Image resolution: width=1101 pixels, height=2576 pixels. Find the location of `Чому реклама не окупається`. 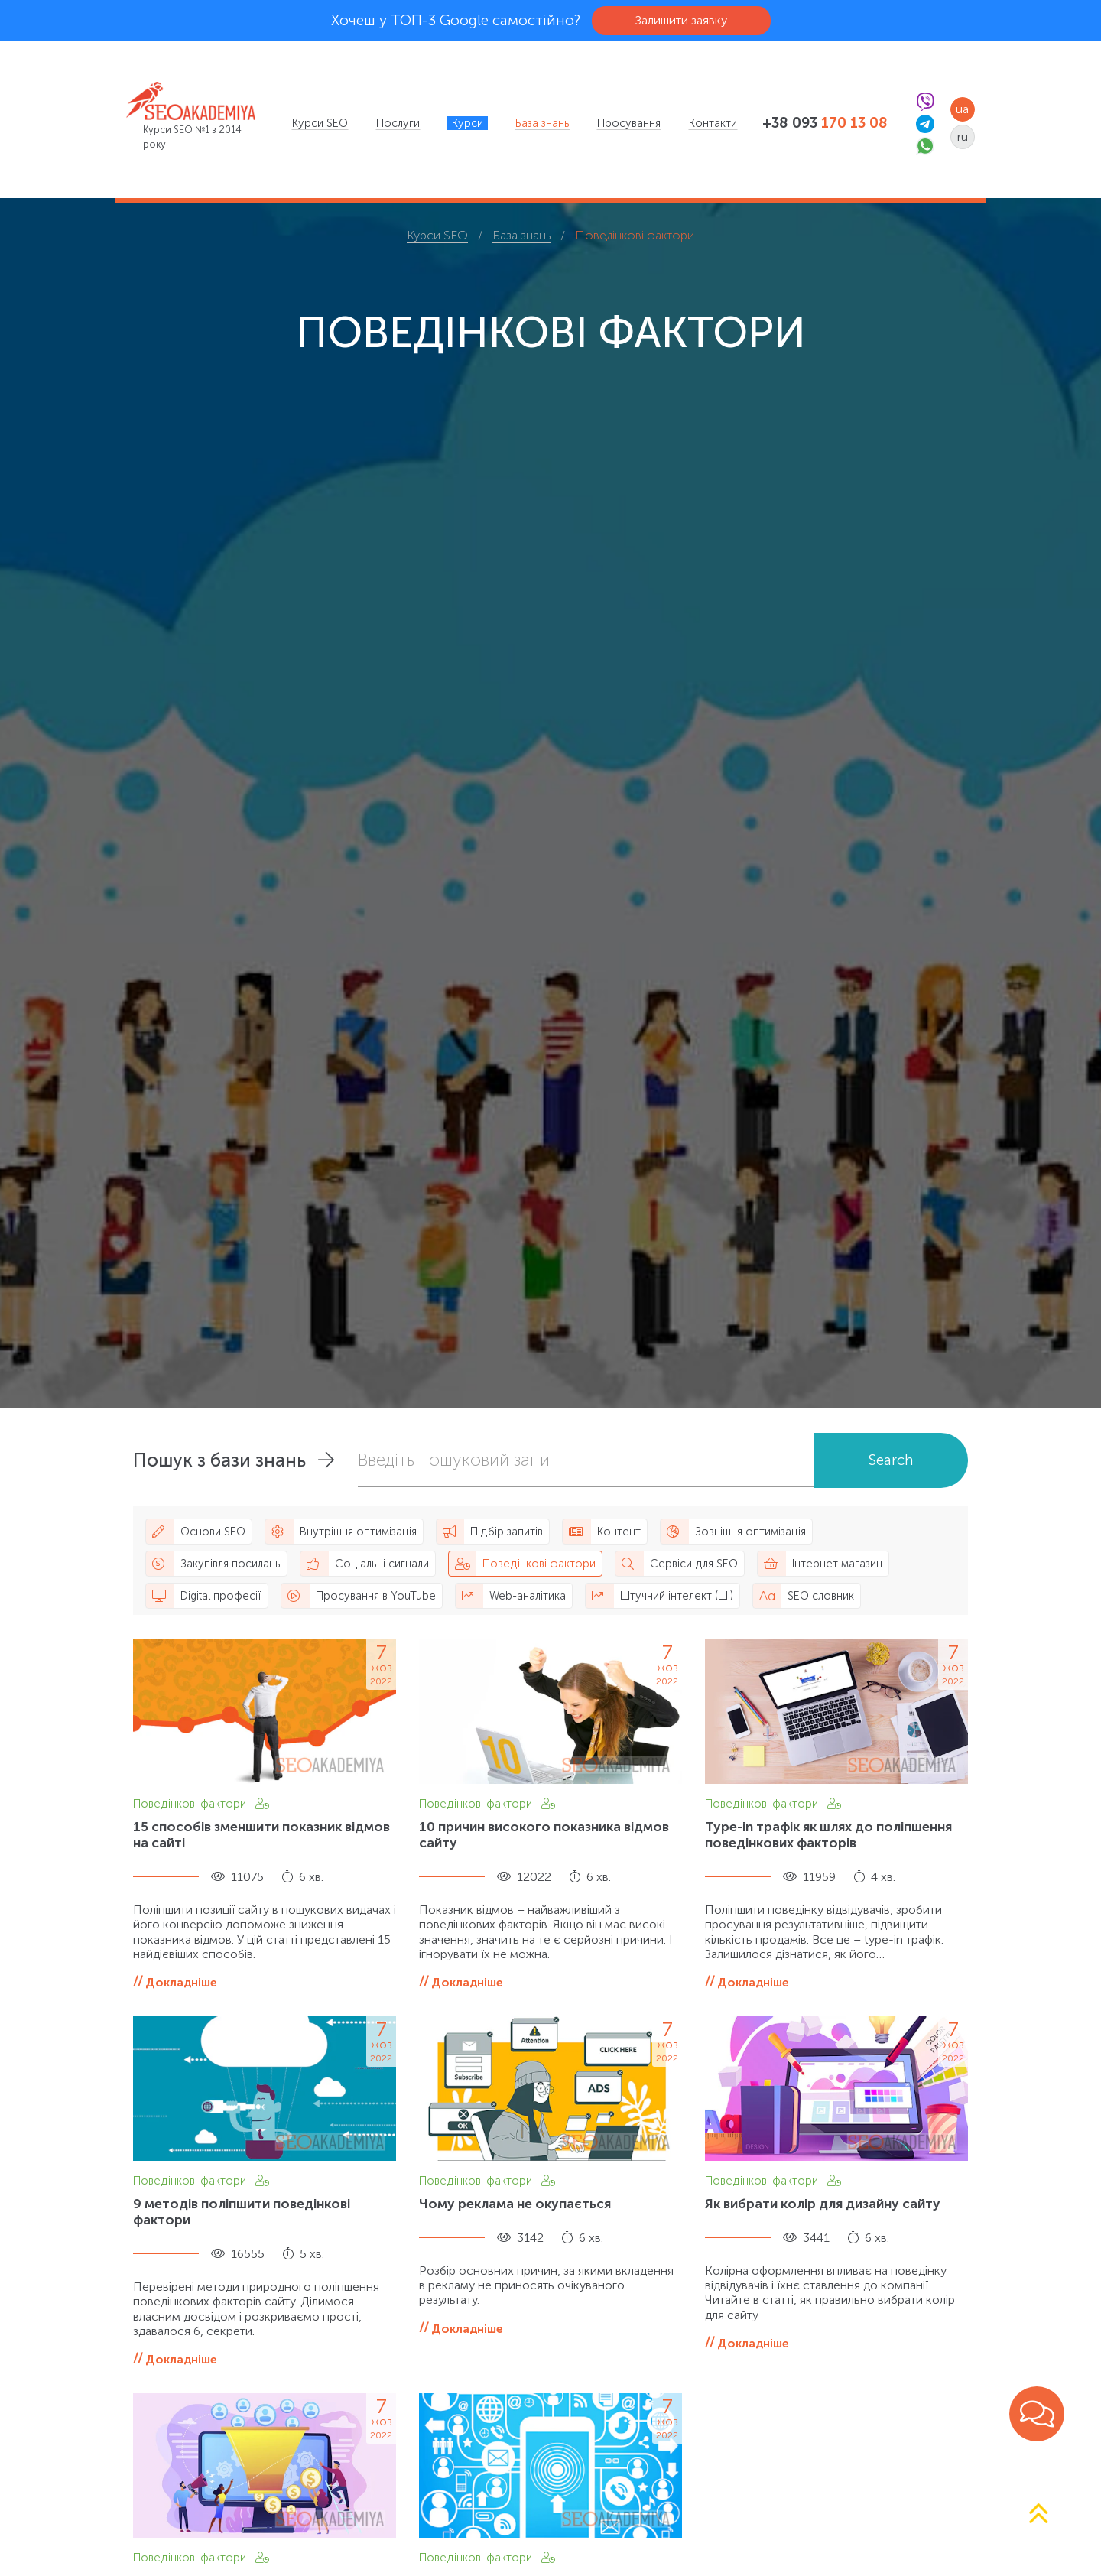

Чому реклама не окупається is located at coordinates (515, 2203).